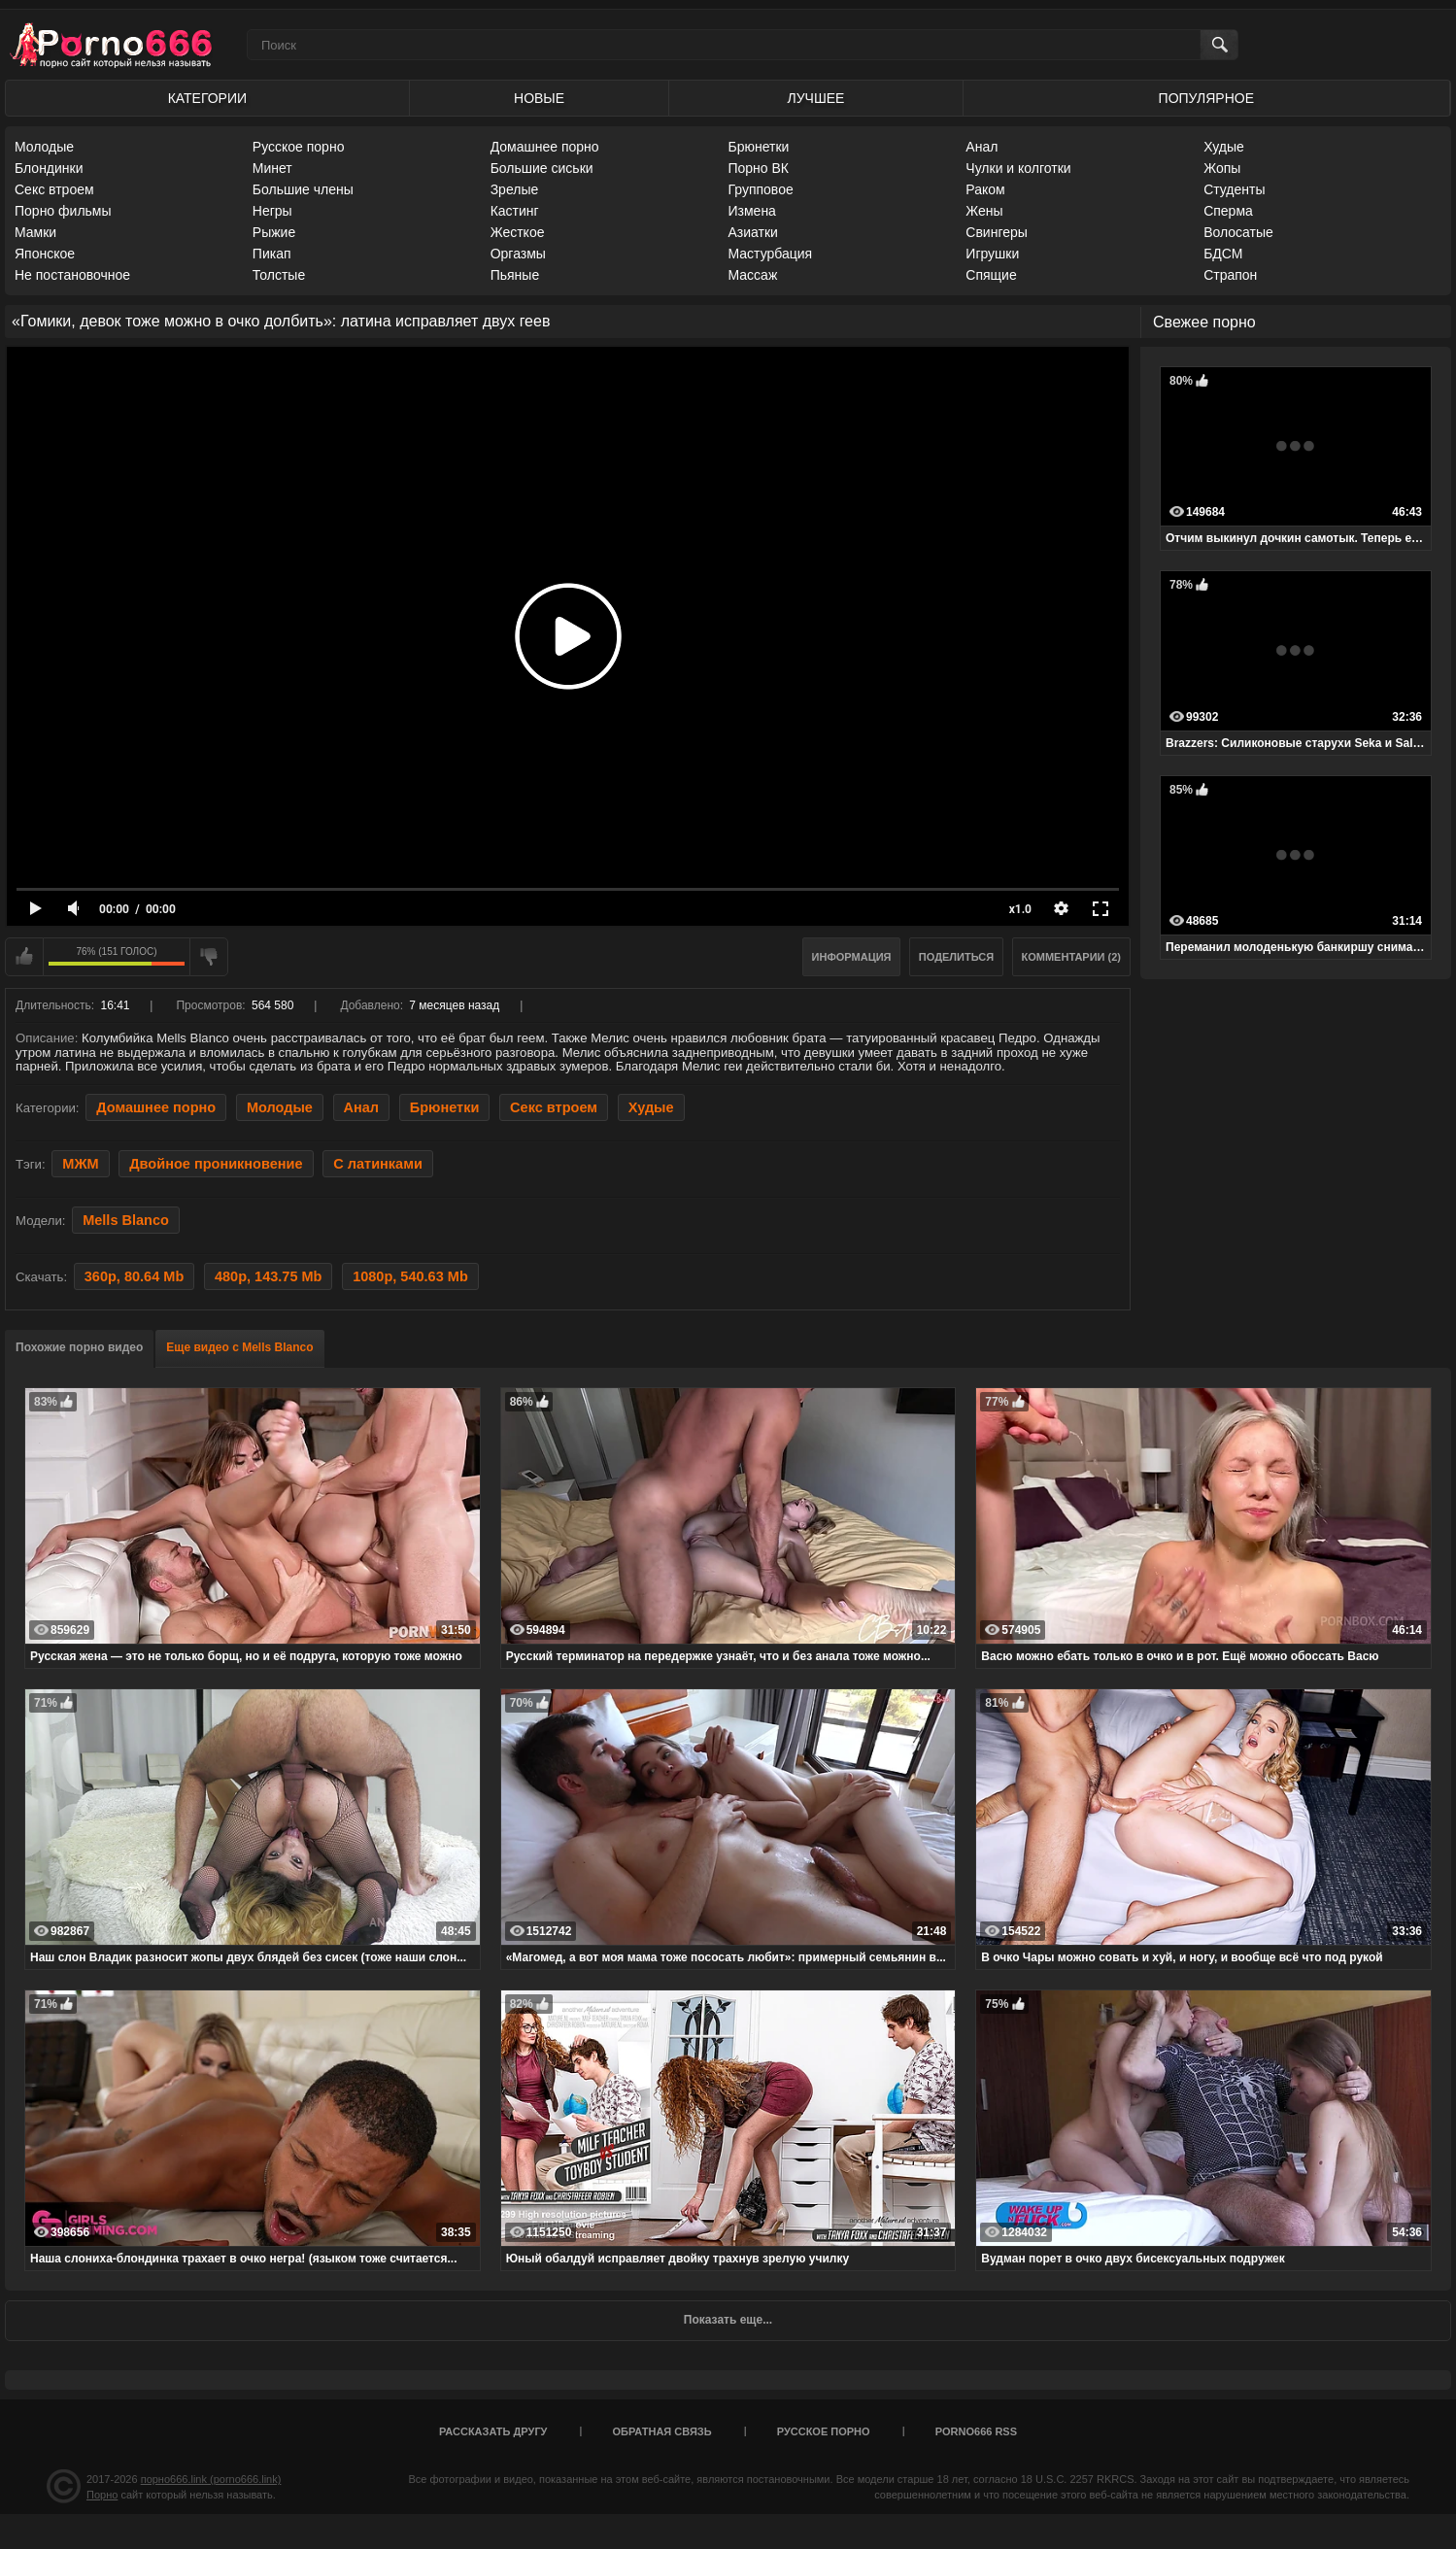 The width and height of the screenshot is (1456, 2549). Describe the element at coordinates (518, 232) in the screenshot. I see `Жесткое` at that location.